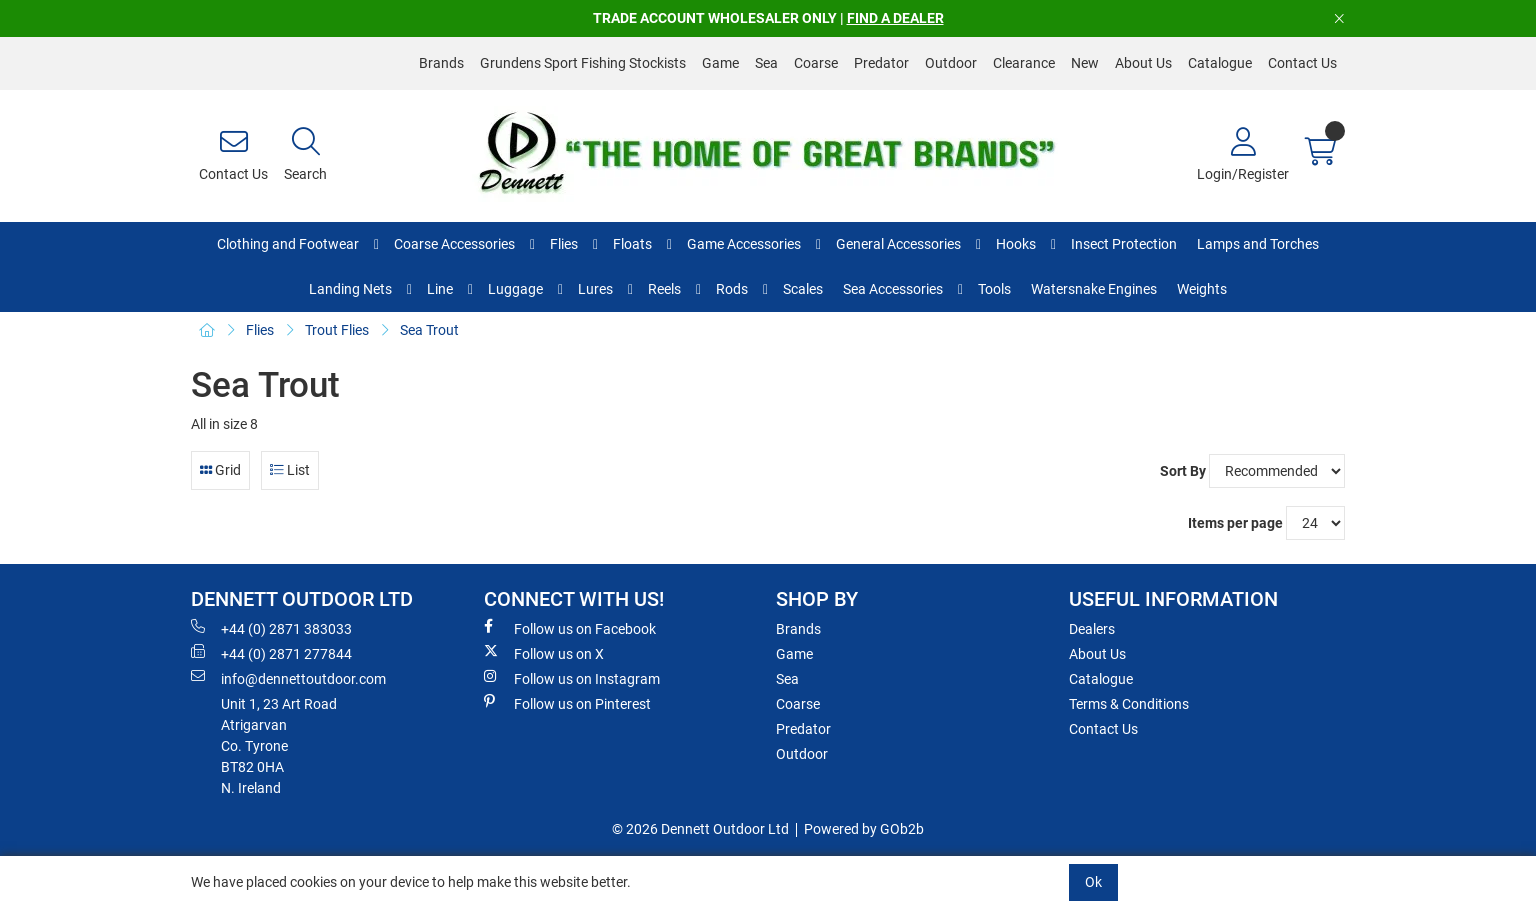 Image resolution: width=1536 pixels, height=909 pixels. I want to click on Catalogue, so click(1220, 63).